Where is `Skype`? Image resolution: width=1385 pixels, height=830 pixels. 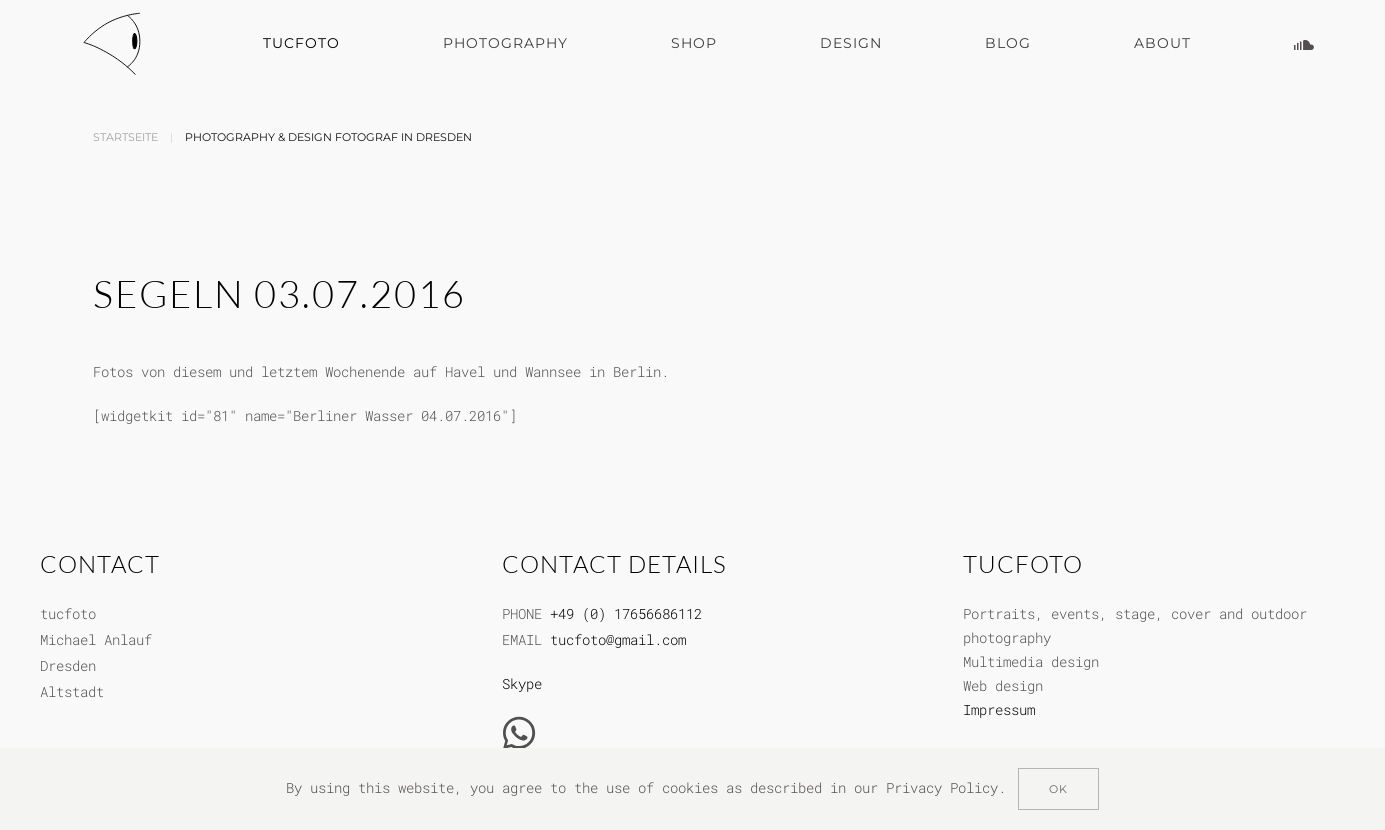
Skype is located at coordinates (522, 683).